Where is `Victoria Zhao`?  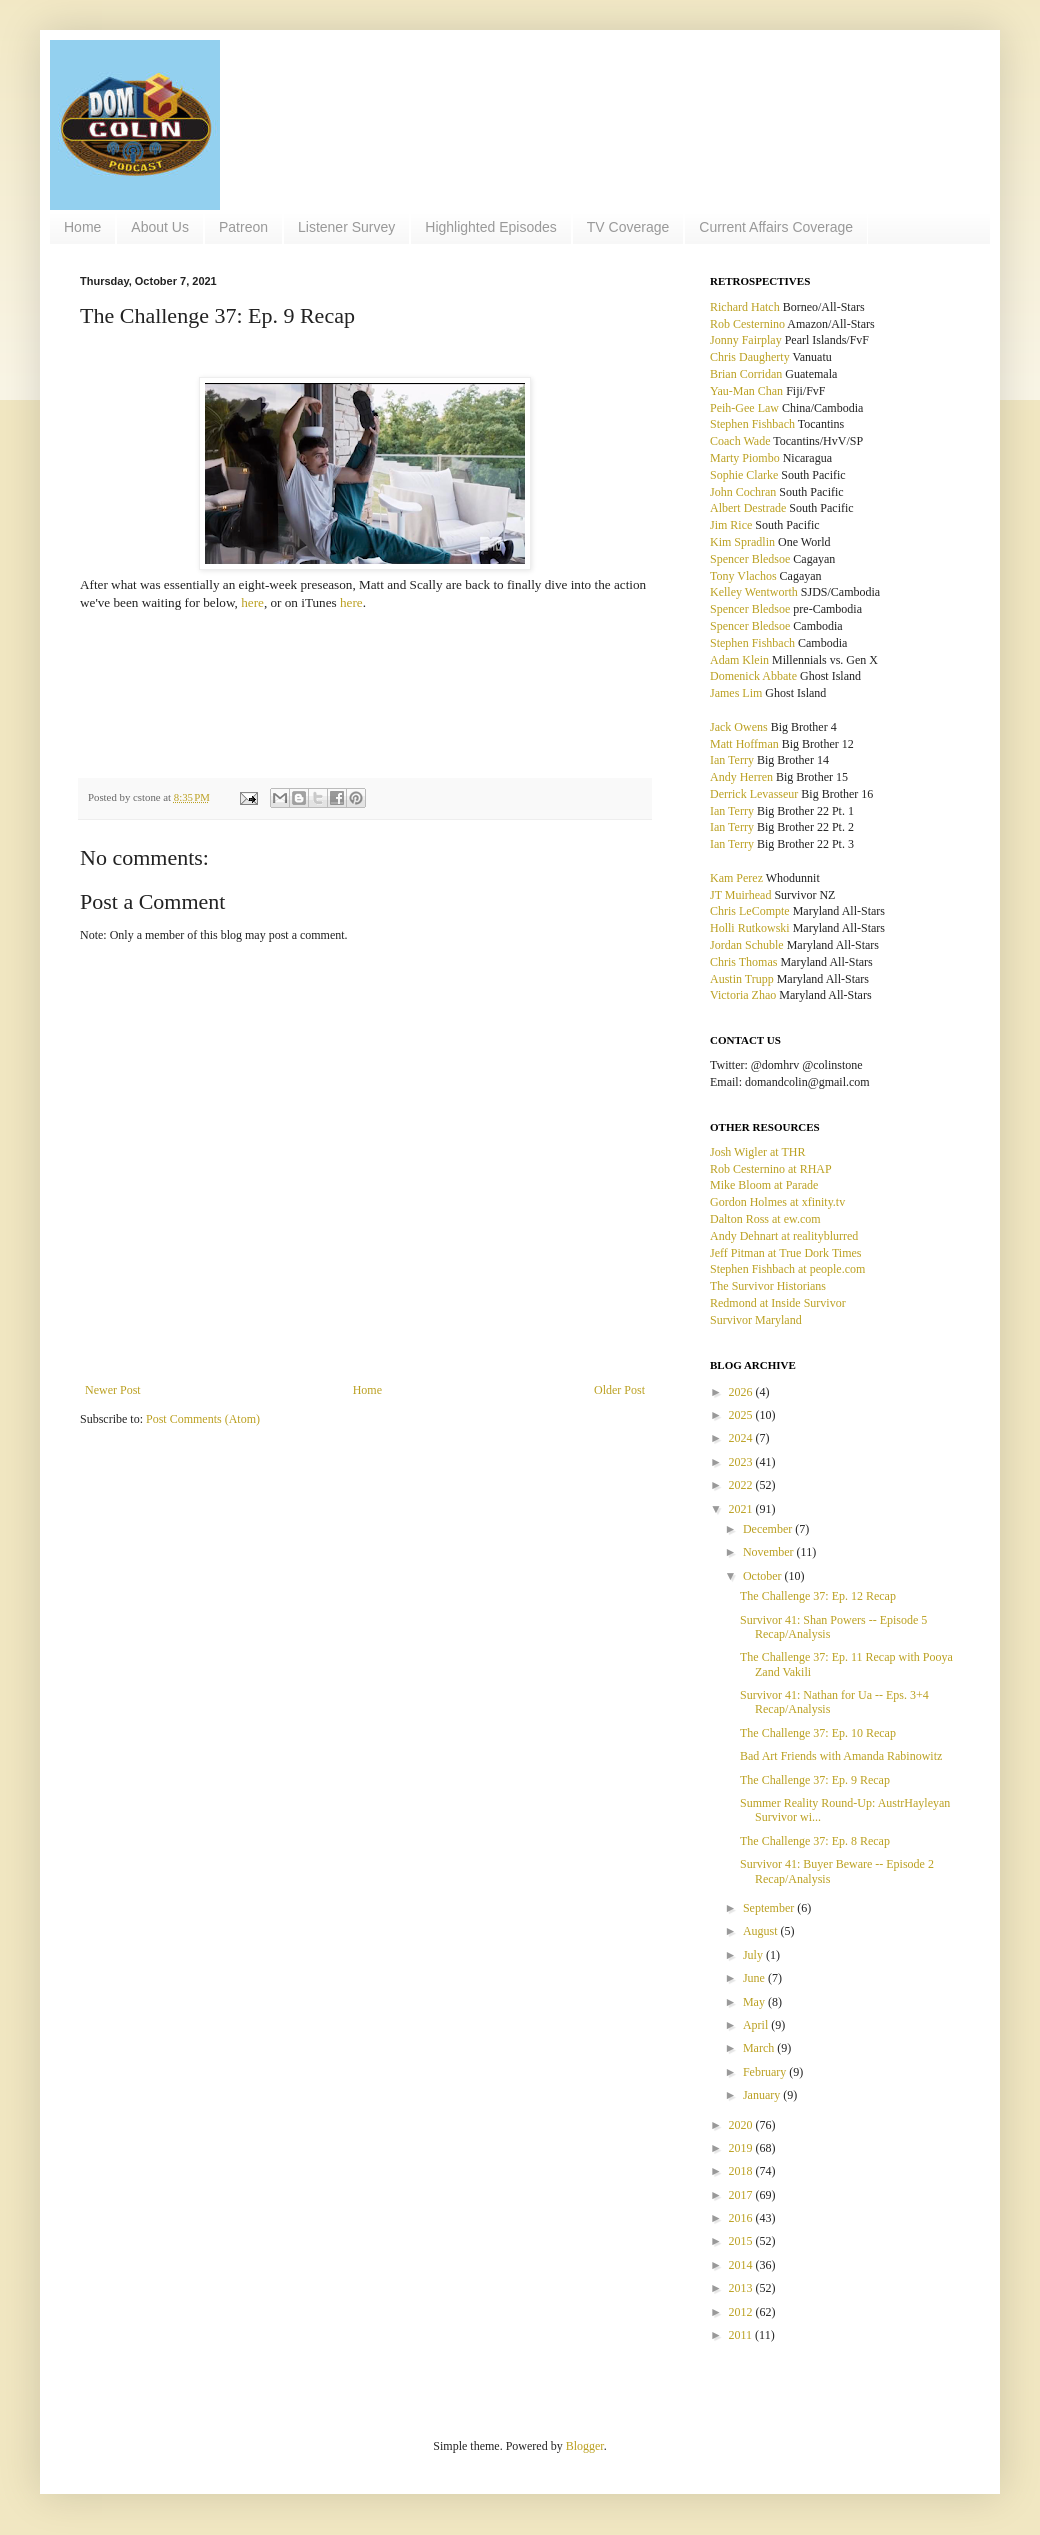
Victoria Zhao is located at coordinates (743, 995).